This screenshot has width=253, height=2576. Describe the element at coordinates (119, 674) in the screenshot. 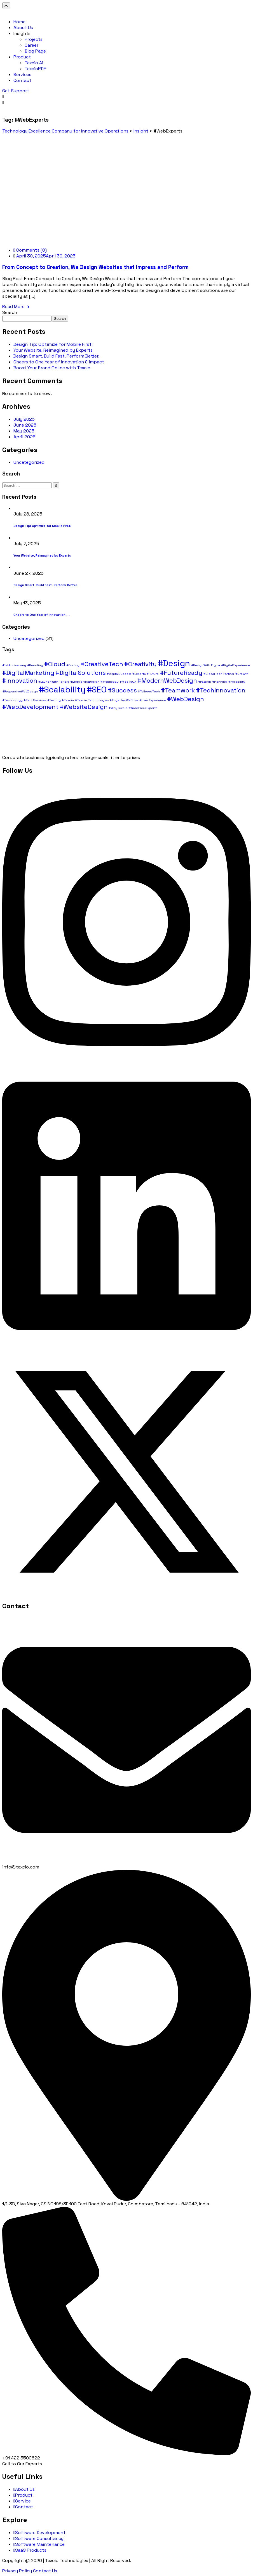

I see `#DigitalSuccess [#DigitalSuccess (1 item)]` at that location.